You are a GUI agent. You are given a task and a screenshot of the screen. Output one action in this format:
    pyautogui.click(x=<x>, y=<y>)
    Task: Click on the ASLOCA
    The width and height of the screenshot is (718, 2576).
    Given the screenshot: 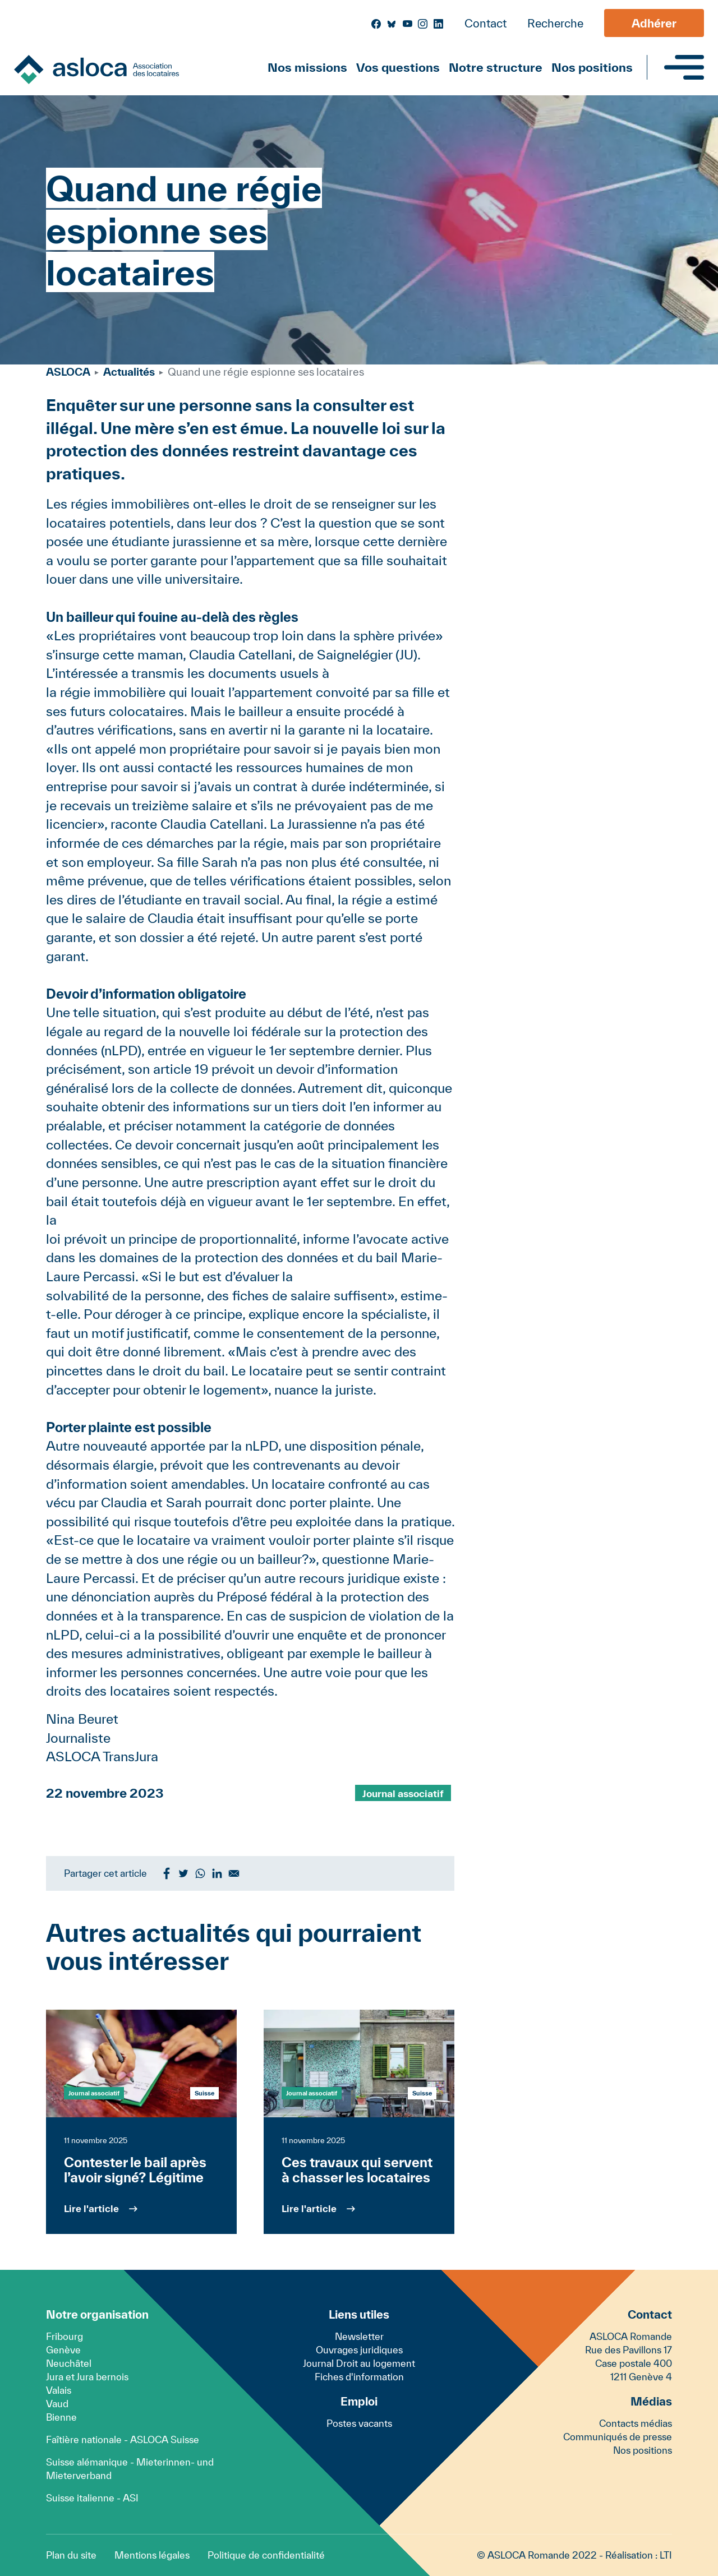 What is the action you would take?
    pyautogui.click(x=68, y=372)
    